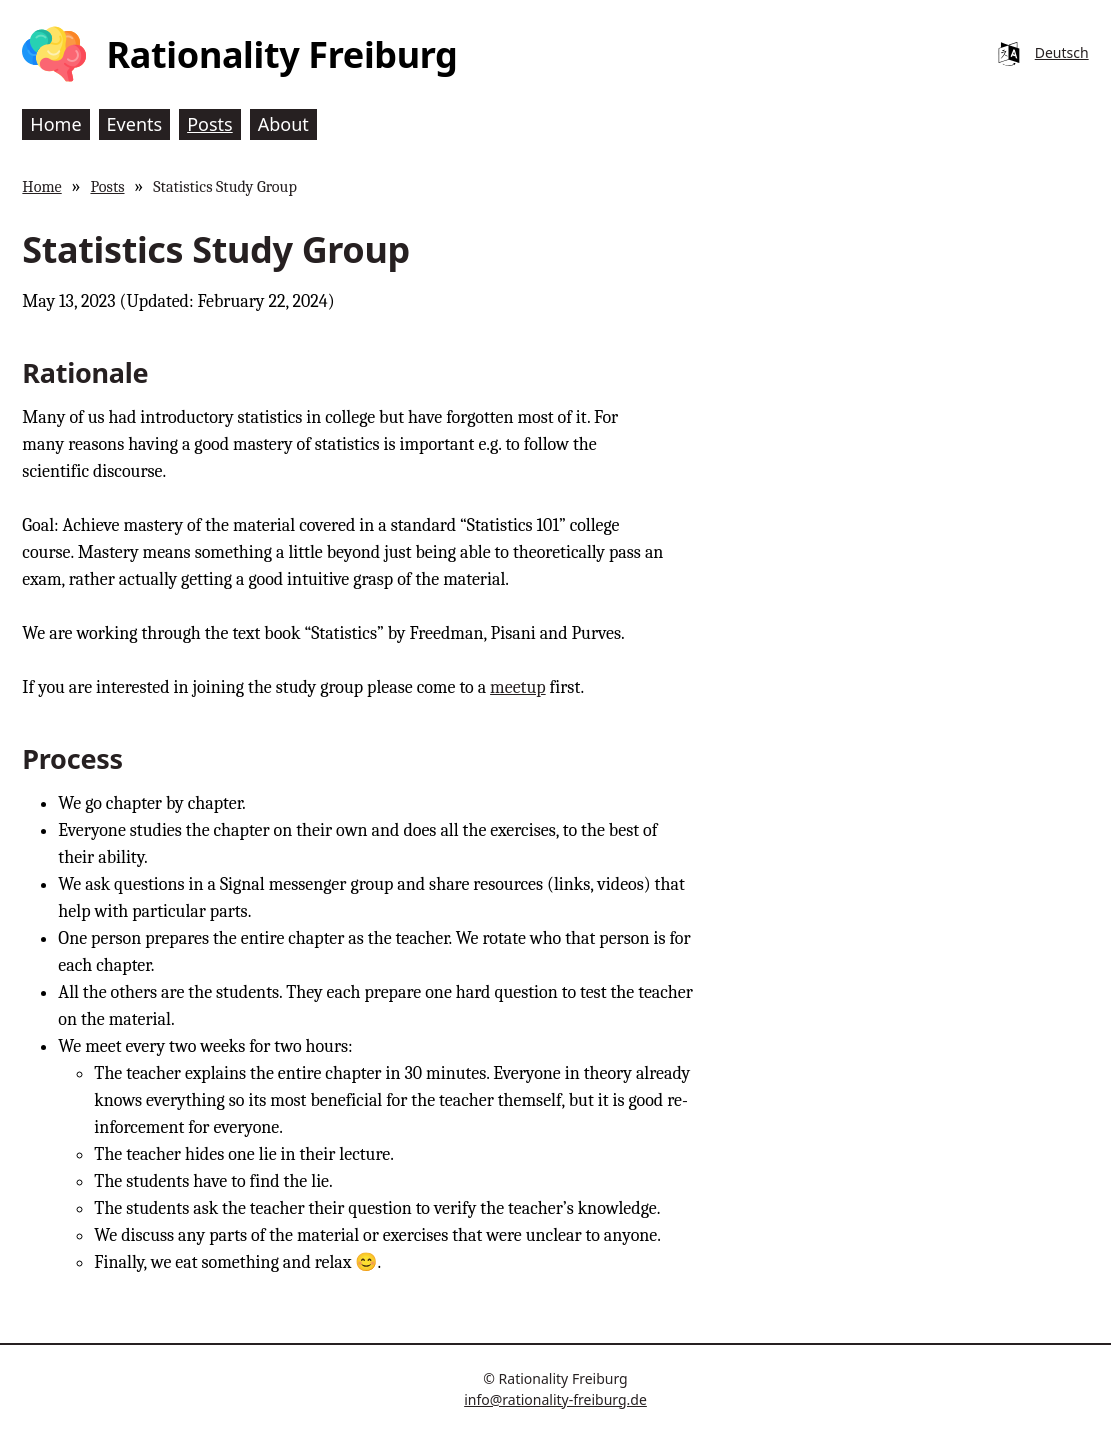  What do you see at coordinates (225, 186) in the screenshot?
I see `Statistics Study Group` at bounding box center [225, 186].